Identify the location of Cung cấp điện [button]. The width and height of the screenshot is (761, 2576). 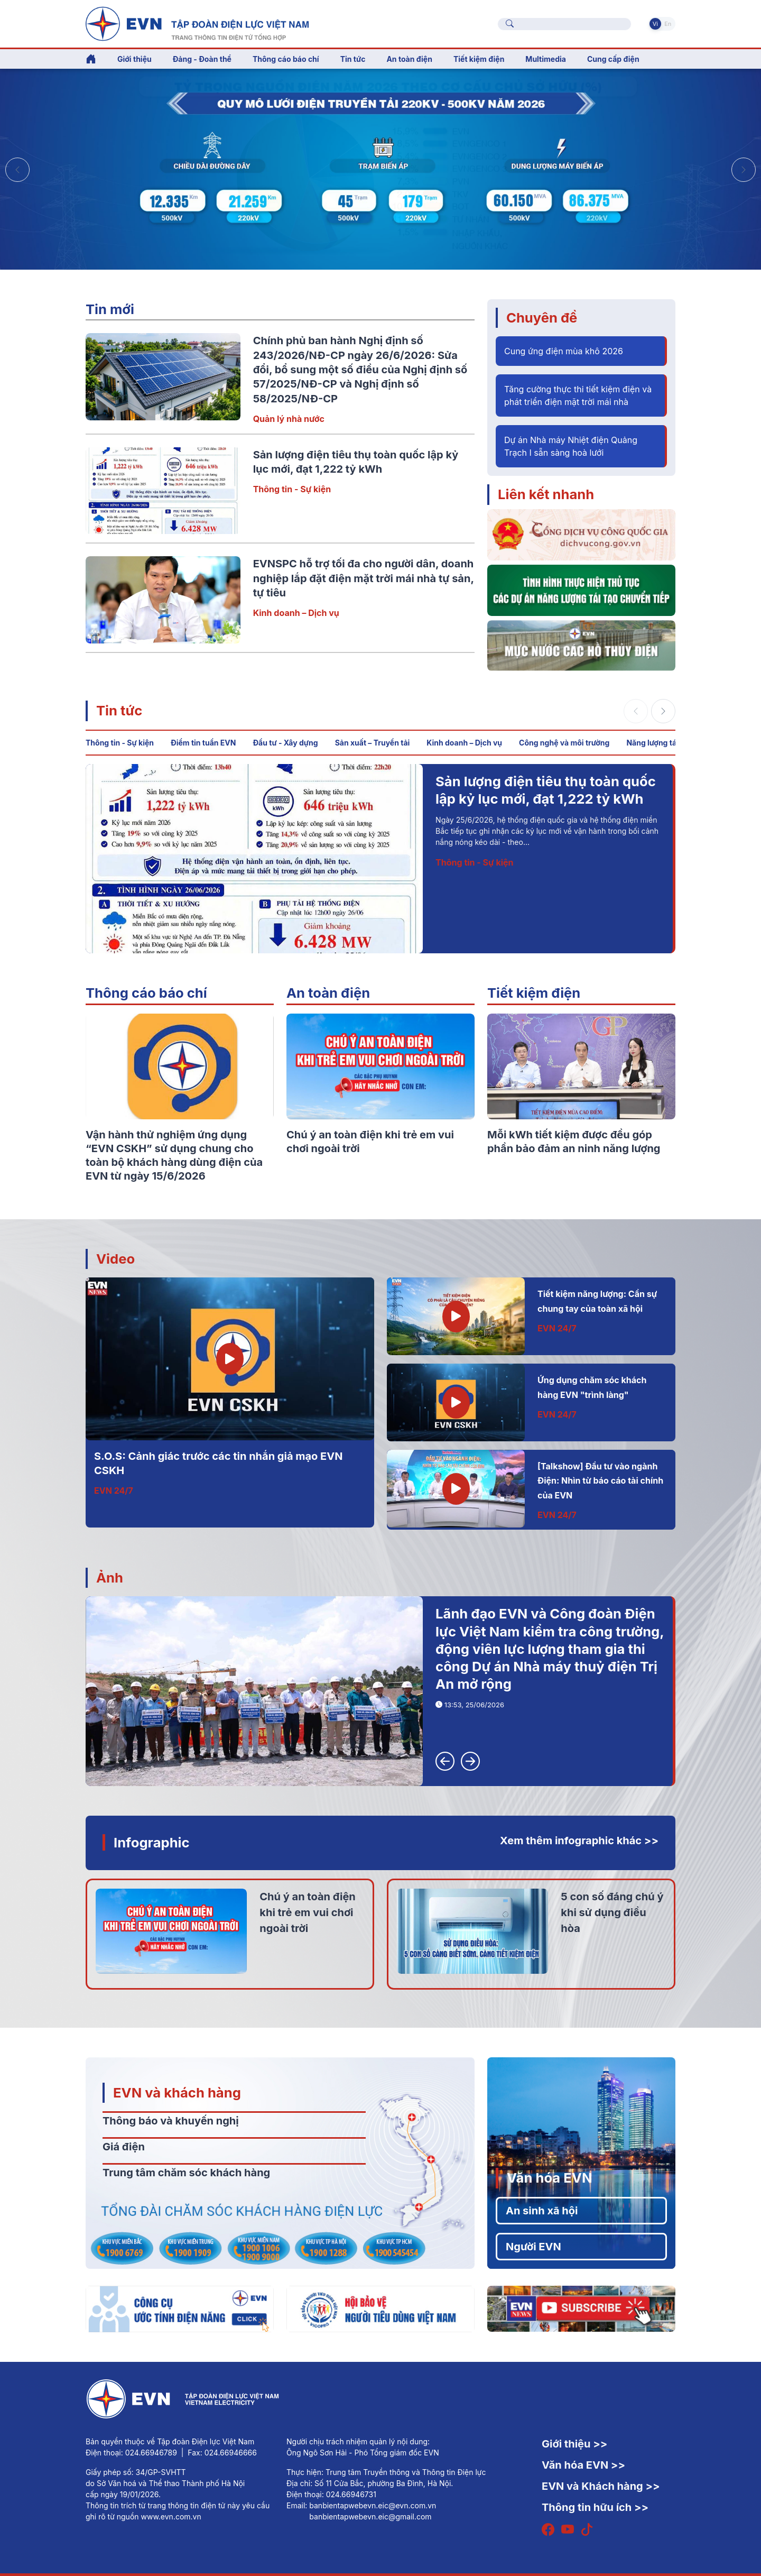
(613, 58).